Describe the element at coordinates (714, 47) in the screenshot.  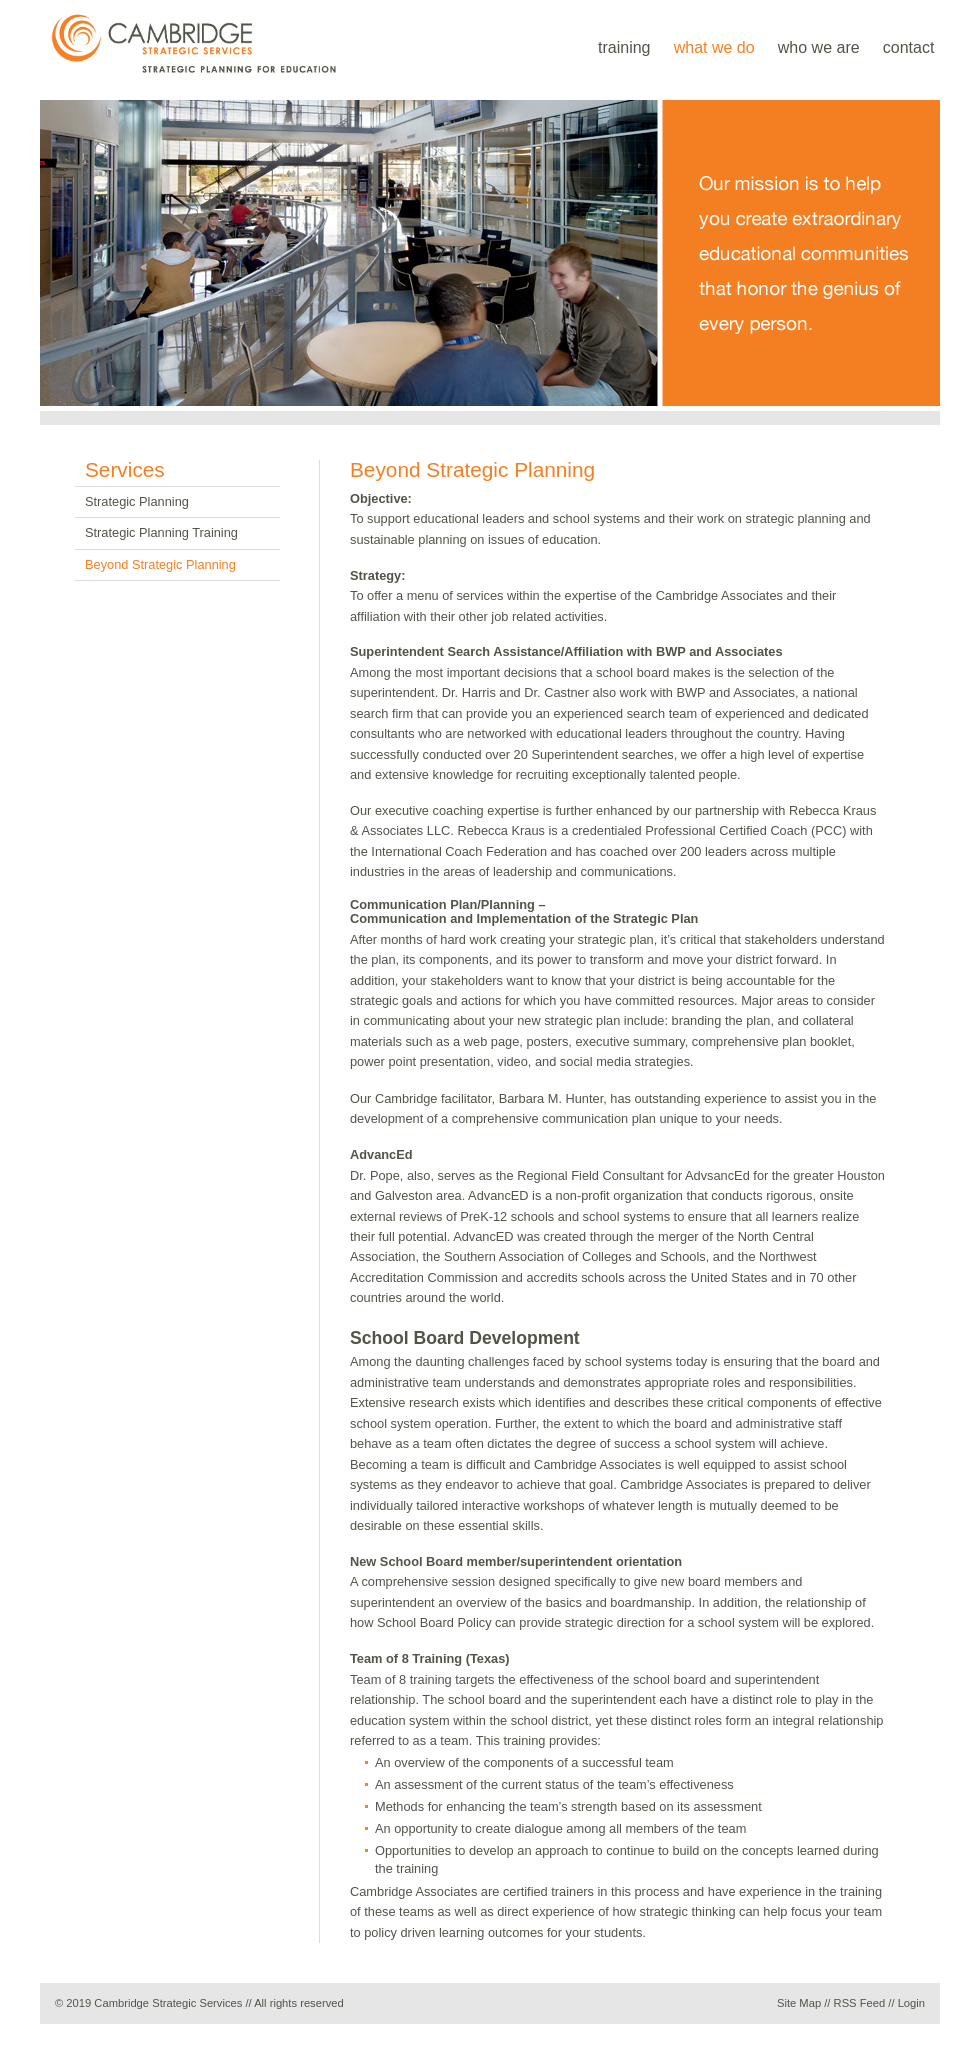
I see `what we do` at that location.